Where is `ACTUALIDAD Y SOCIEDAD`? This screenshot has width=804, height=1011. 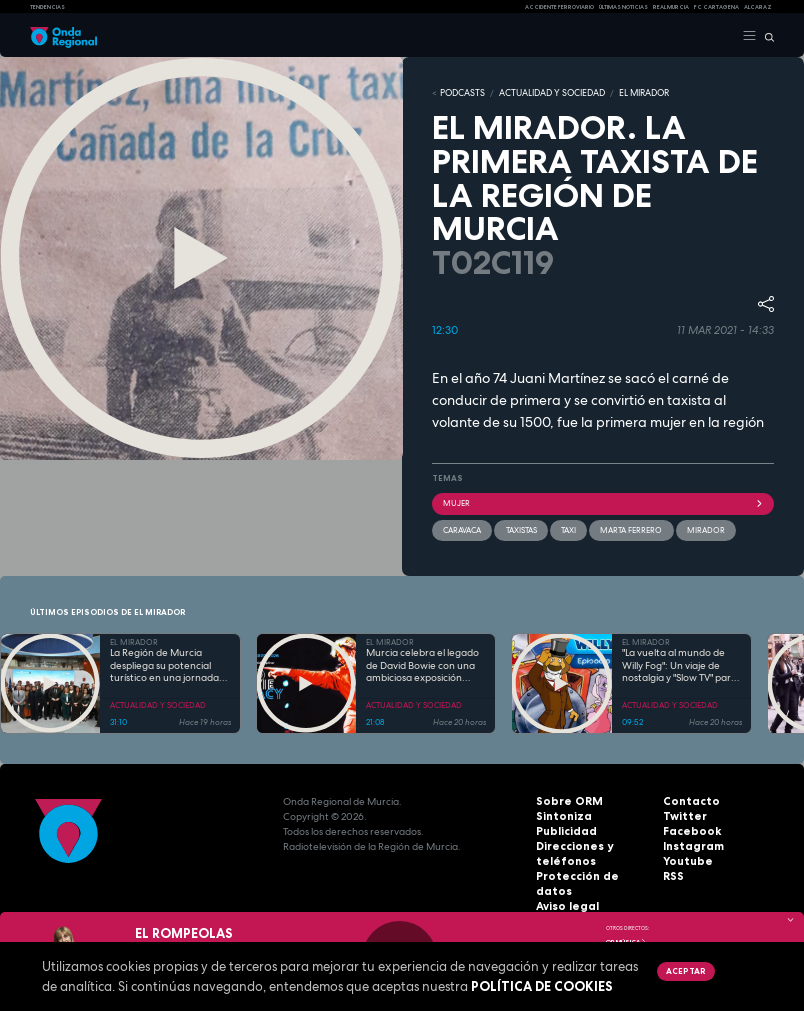 ACTUALIDAD Y SOCIEDAD is located at coordinates (541, 93).